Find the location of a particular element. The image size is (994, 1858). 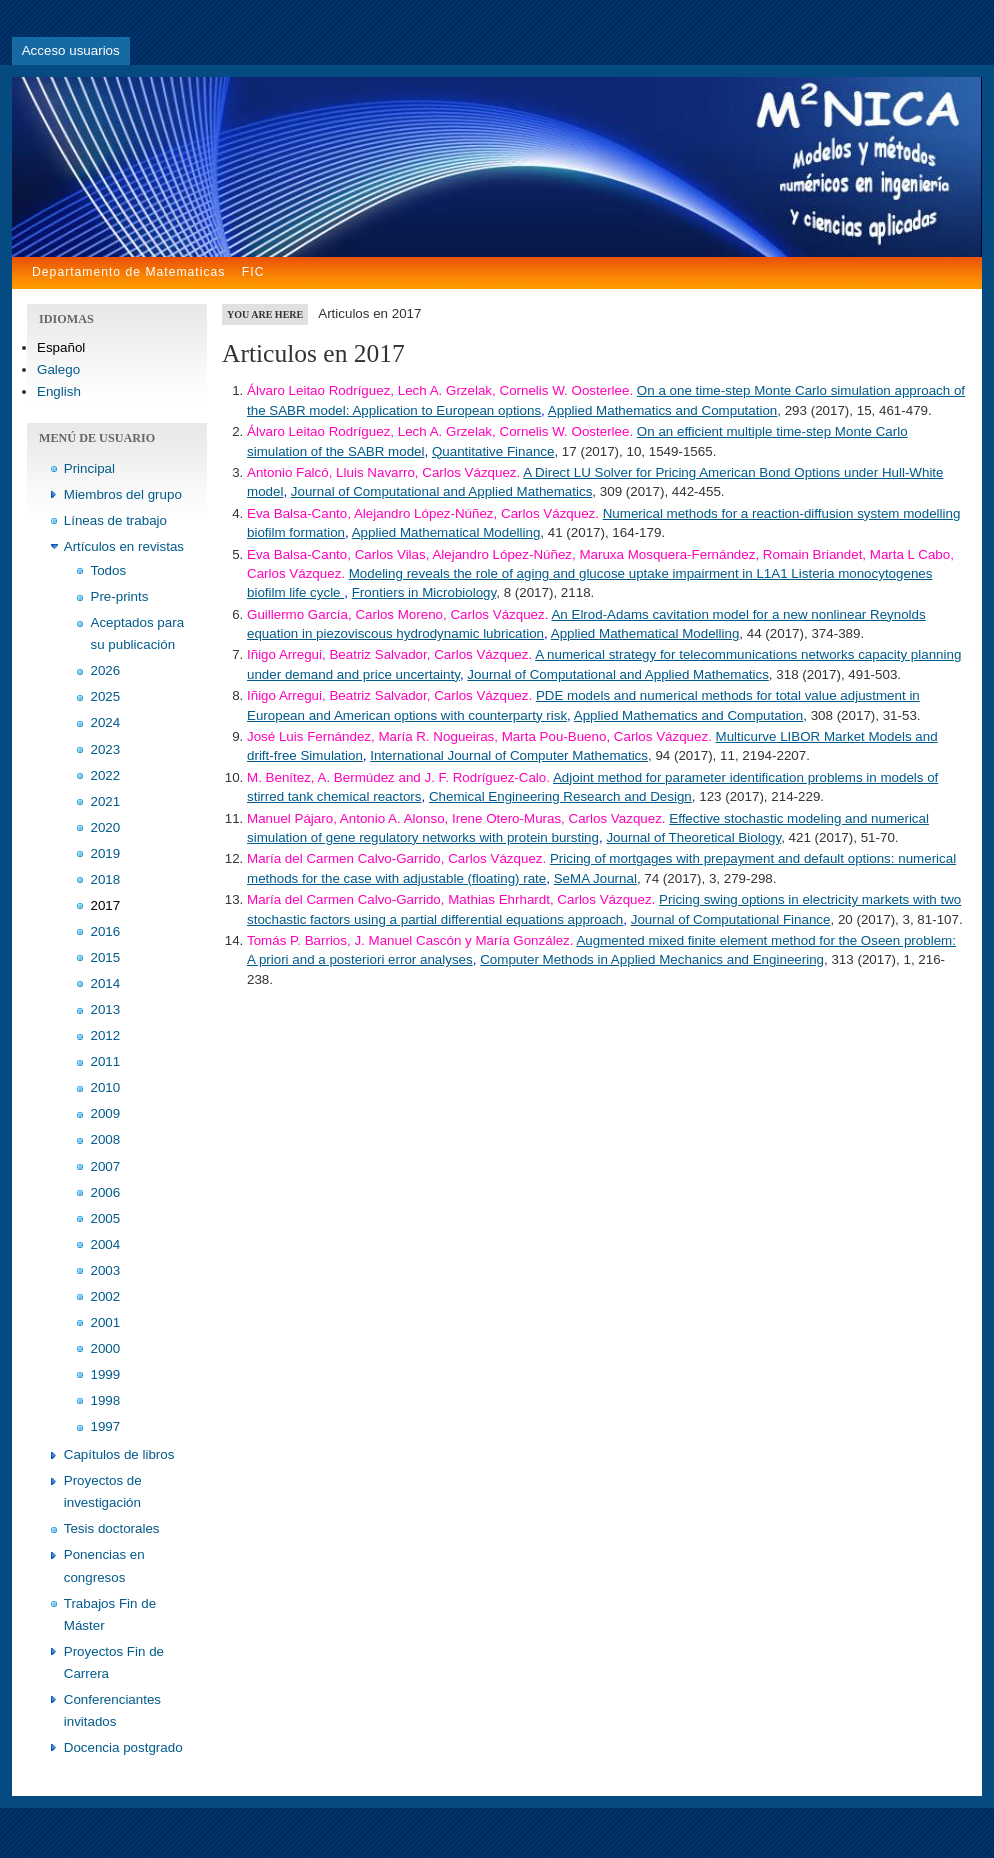

2005 is located at coordinates (106, 1218).